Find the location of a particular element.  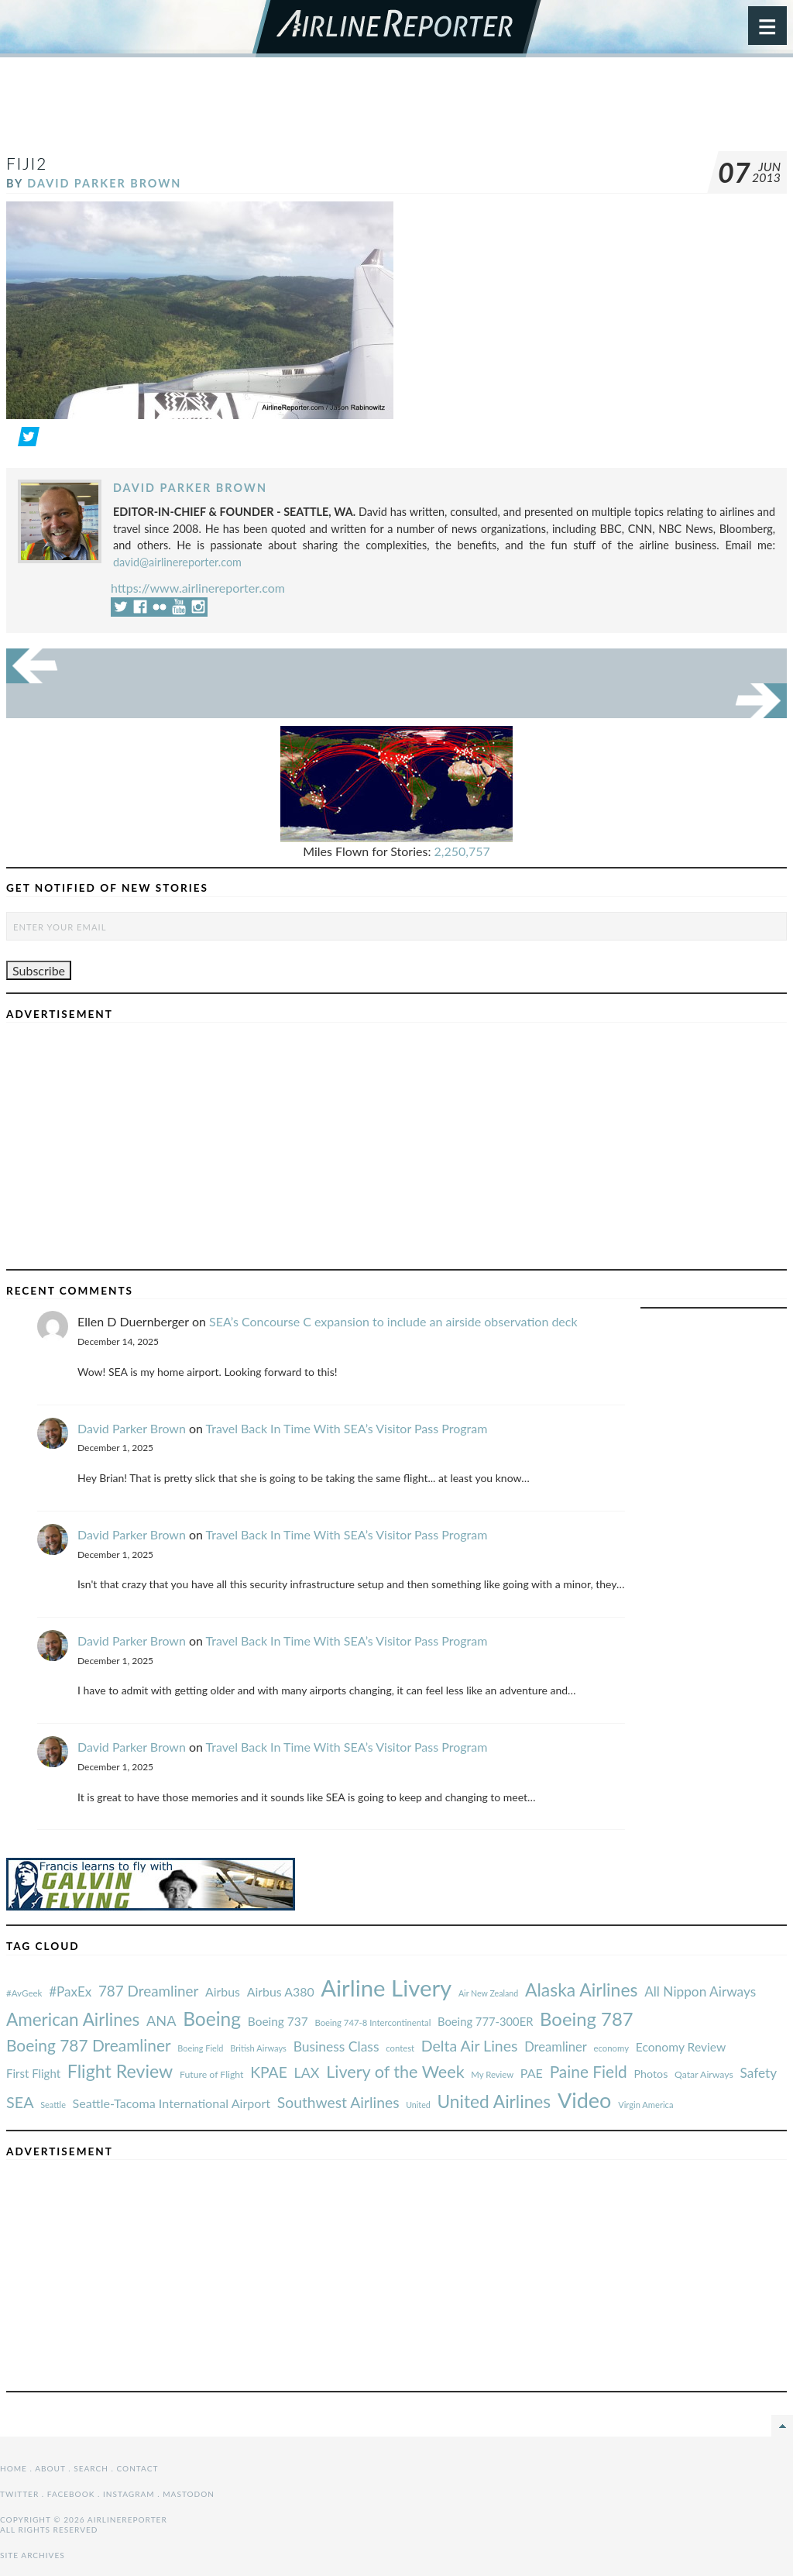

contest [#AvGeek (43 items)] is located at coordinates (400, 2048).